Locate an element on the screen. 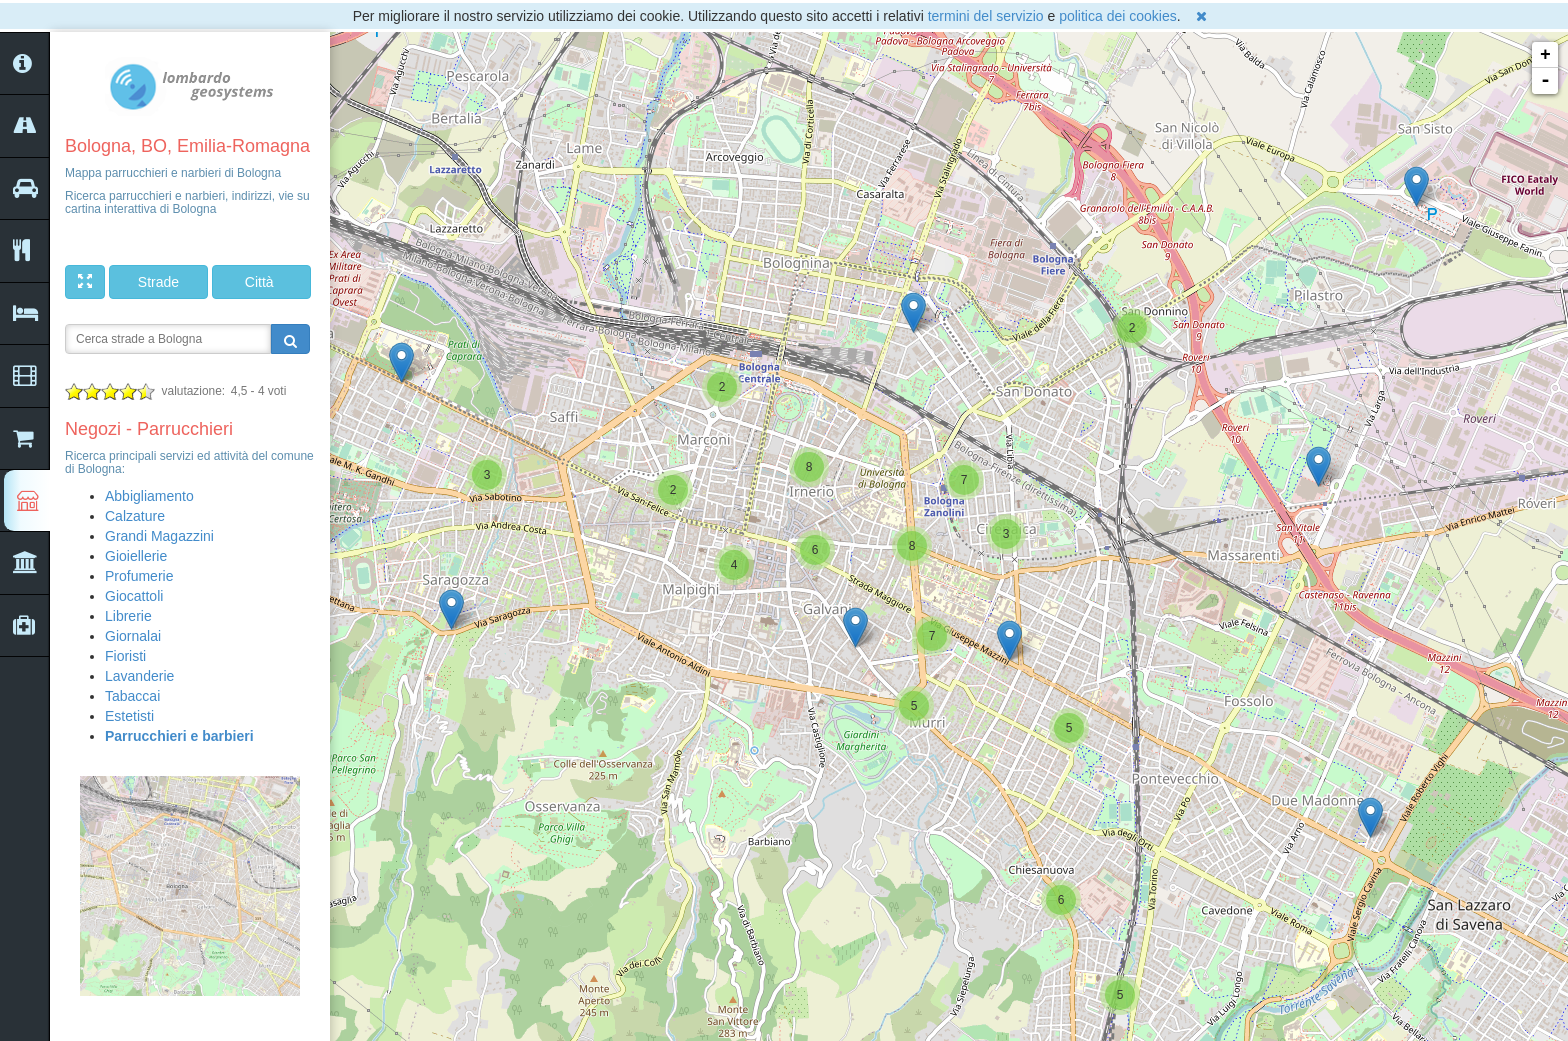 This screenshot has height=1041, width=1568. Calzature is located at coordinates (135, 516).